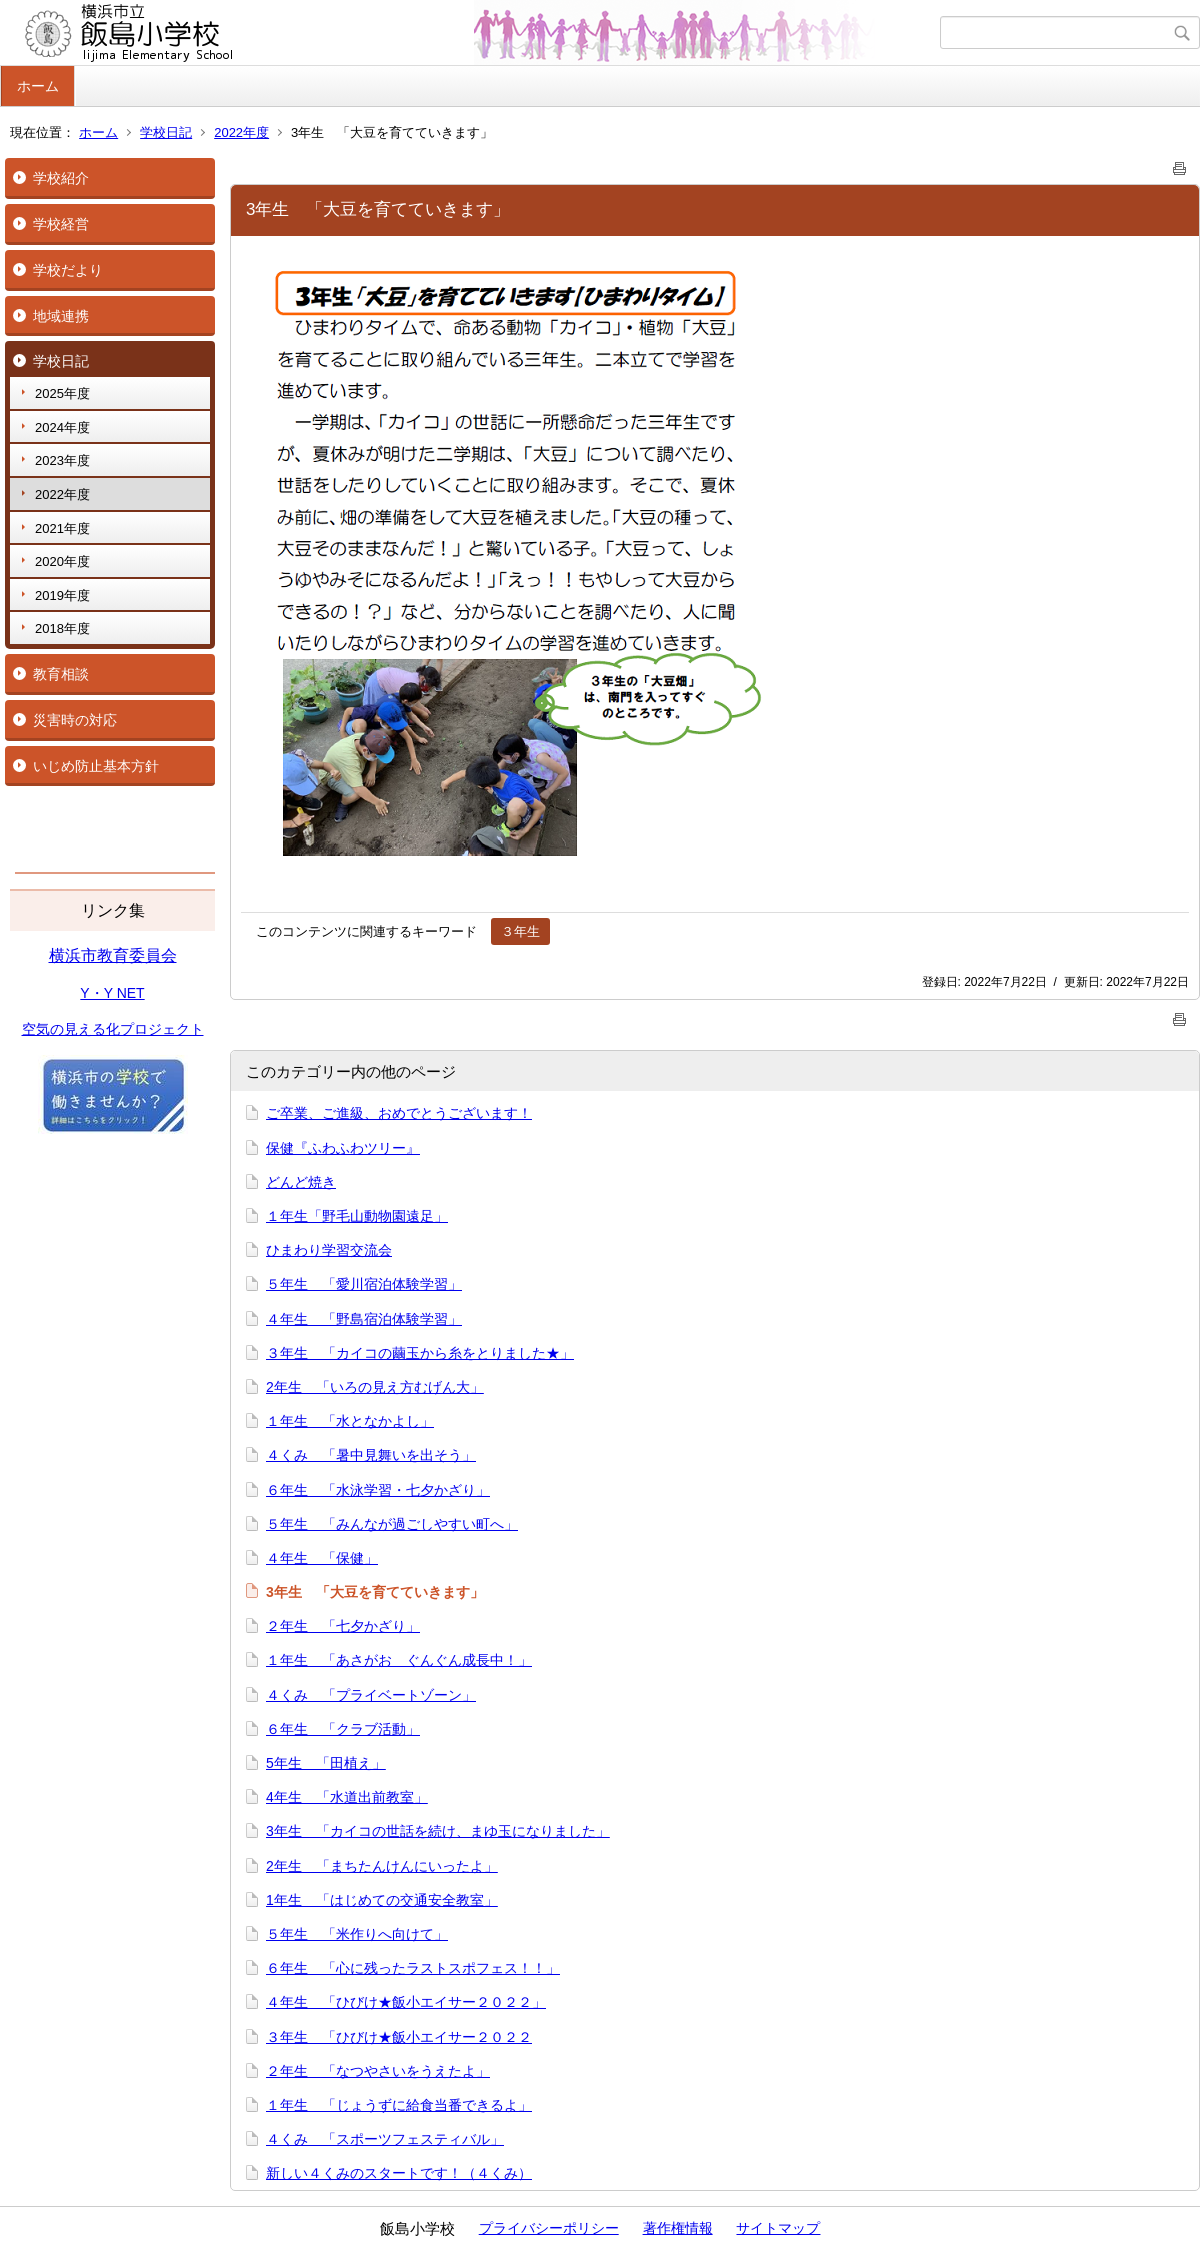  Describe the element at coordinates (520, 931) in the screenshot. I see `３年生` at that location.